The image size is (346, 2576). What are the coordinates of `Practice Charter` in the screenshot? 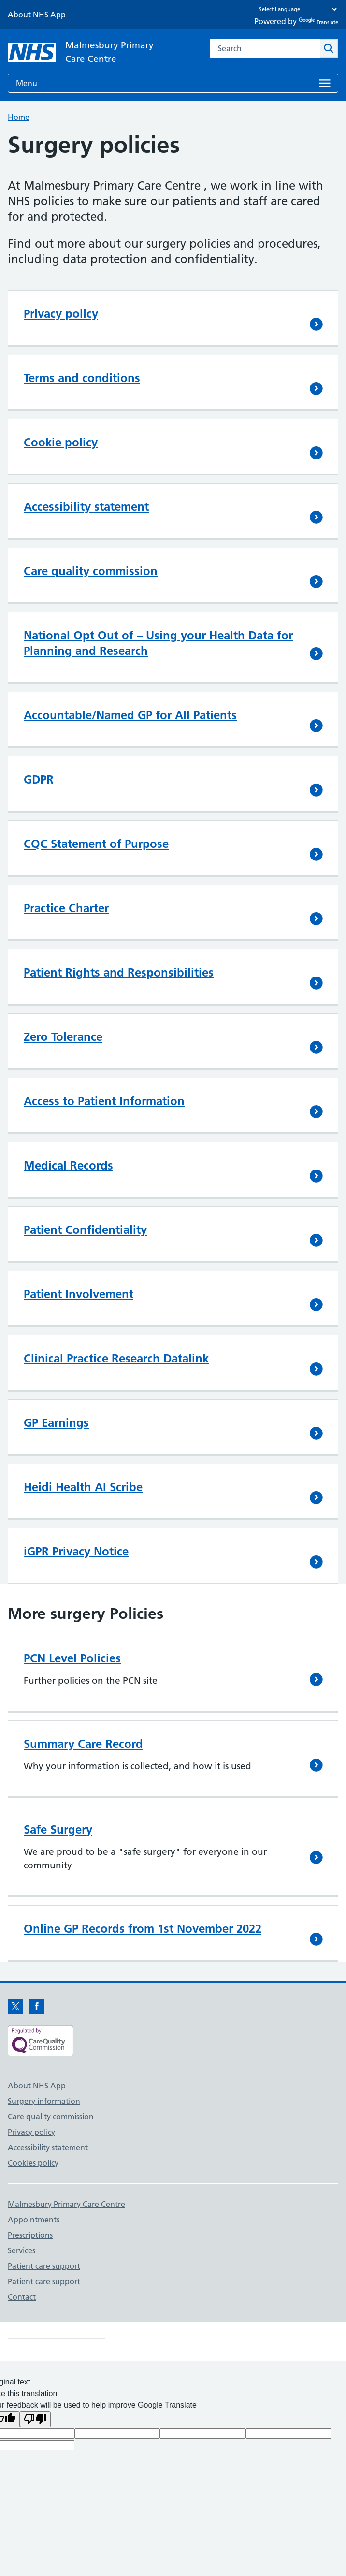 It's located at (66, 908).